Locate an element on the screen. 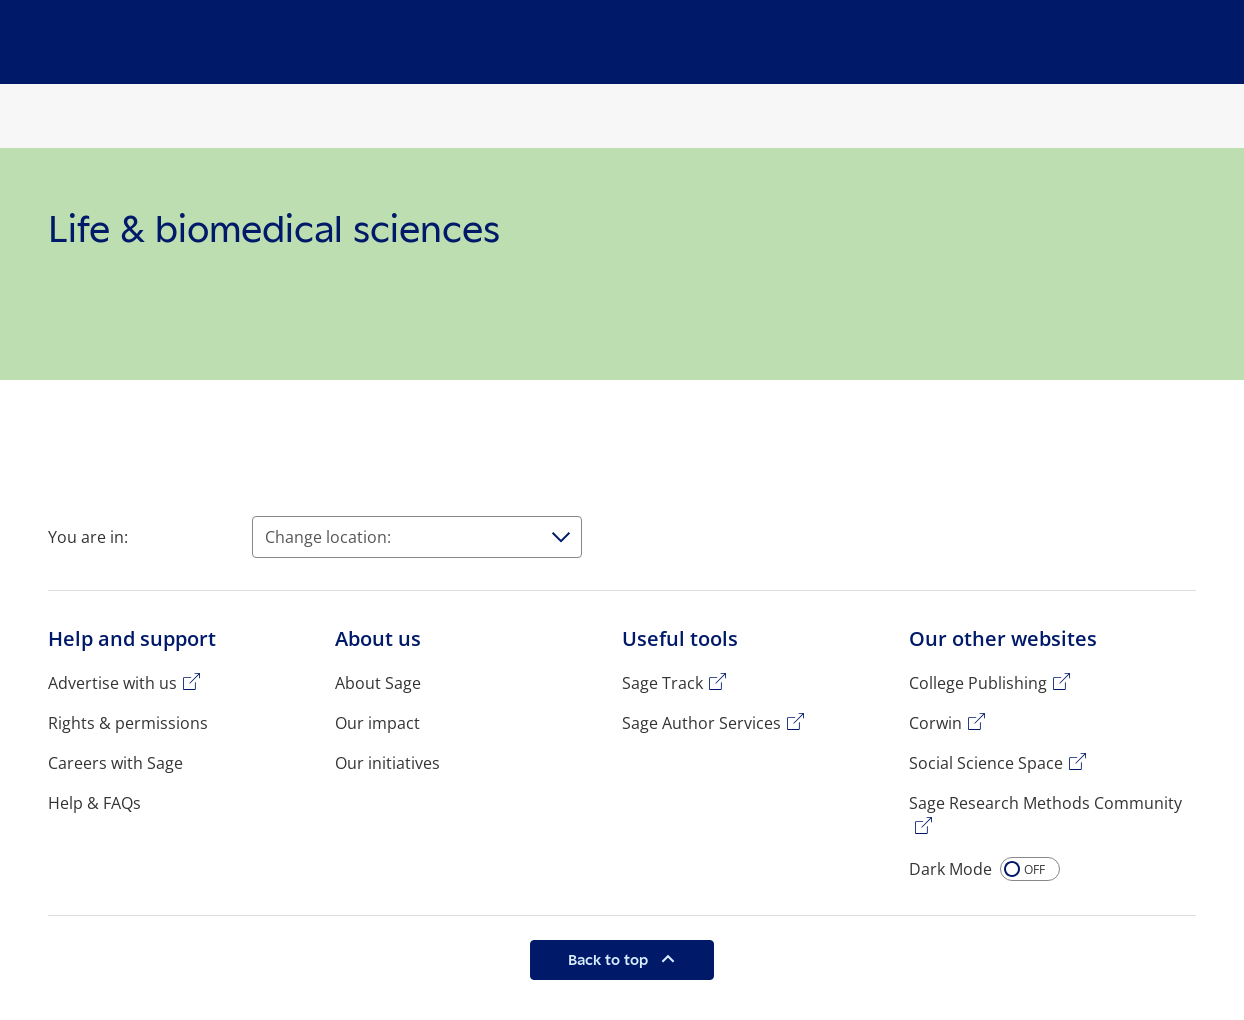 This screenshot has width=1244, height=1020. Sage Author Services is located at coordinates (701, 723).